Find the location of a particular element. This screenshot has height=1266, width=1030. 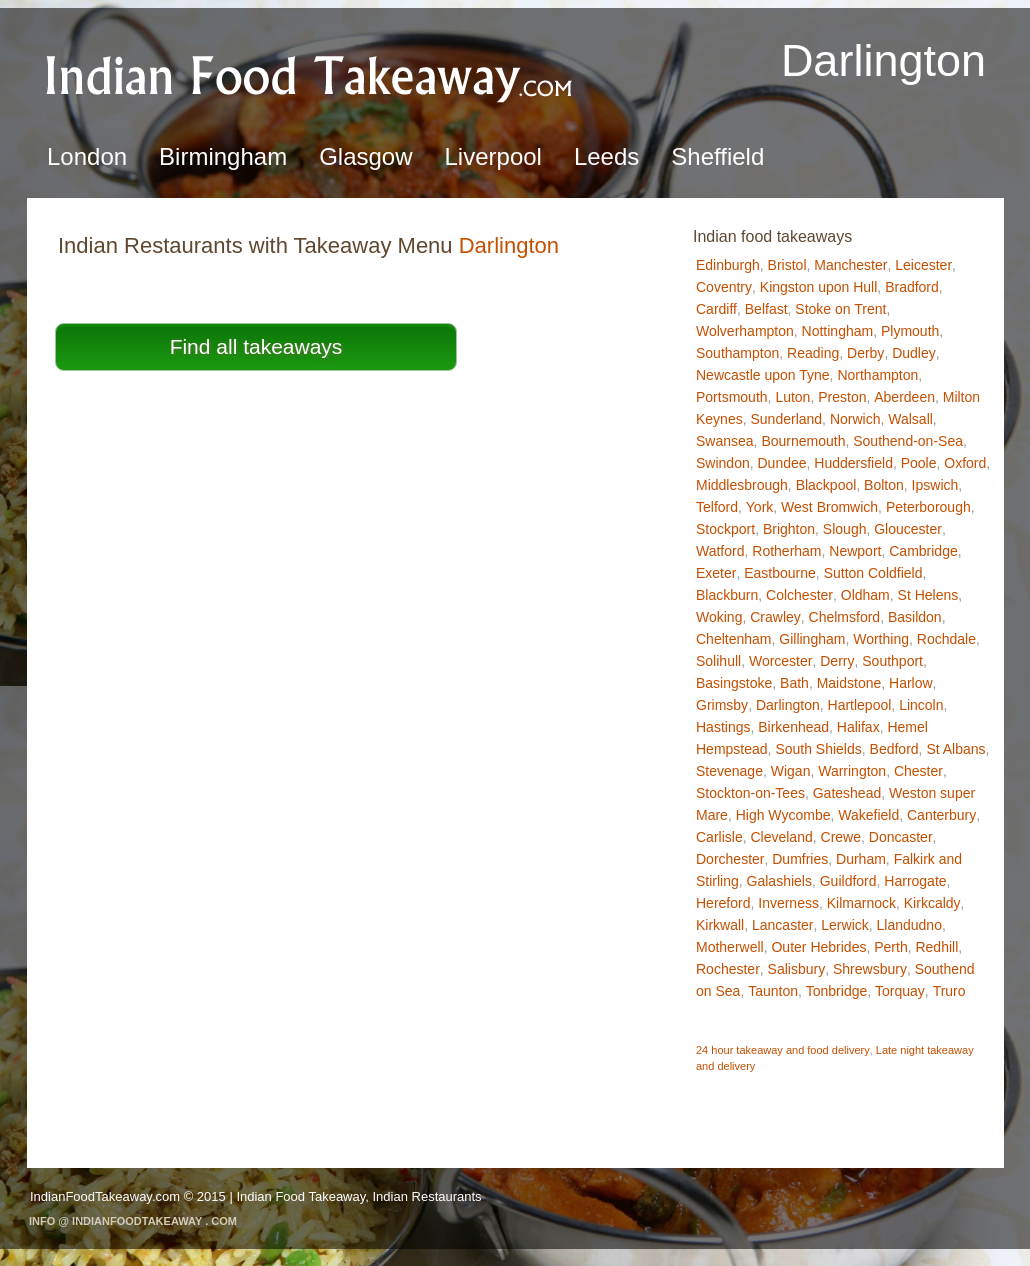

Southport is located at coordinates (892, 661).